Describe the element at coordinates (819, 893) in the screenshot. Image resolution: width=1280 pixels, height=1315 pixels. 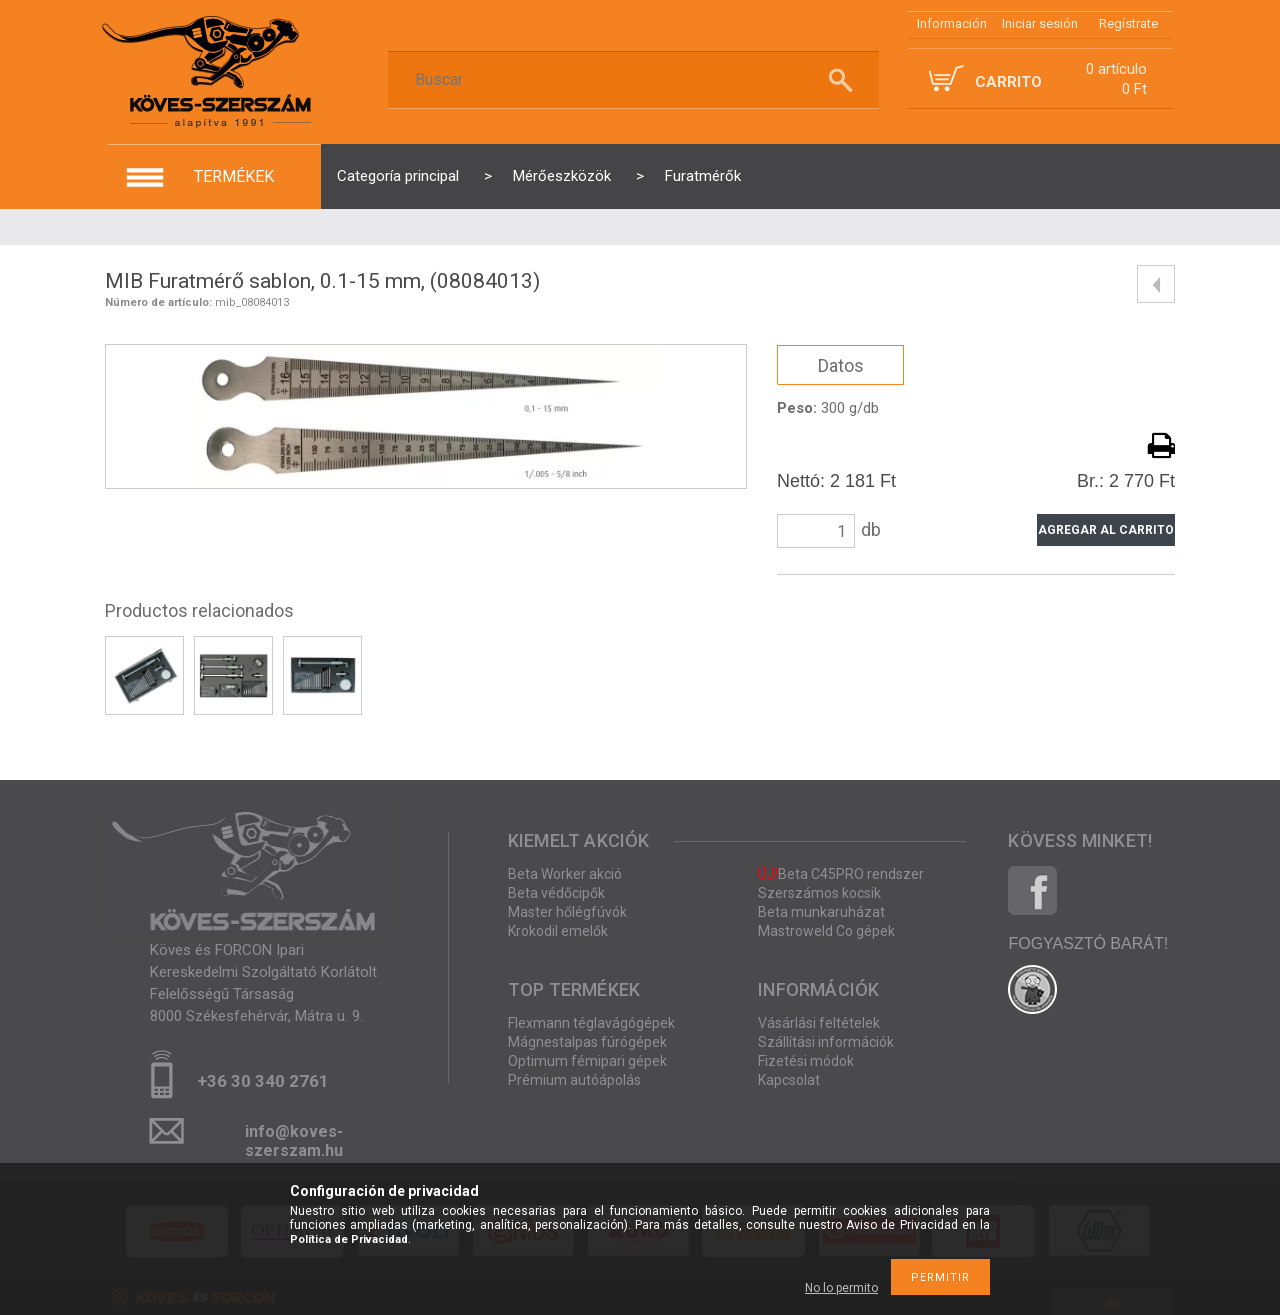
I see `Szerszámos kocsik` at that location.